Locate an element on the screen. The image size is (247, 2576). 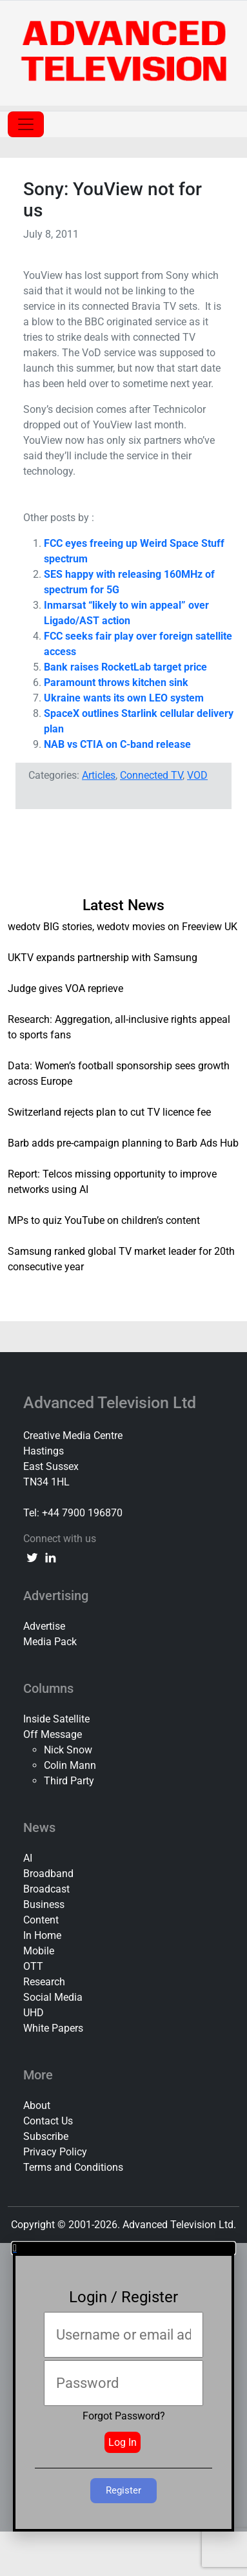
[linkedin link] is located at coordinates (50, 1557).